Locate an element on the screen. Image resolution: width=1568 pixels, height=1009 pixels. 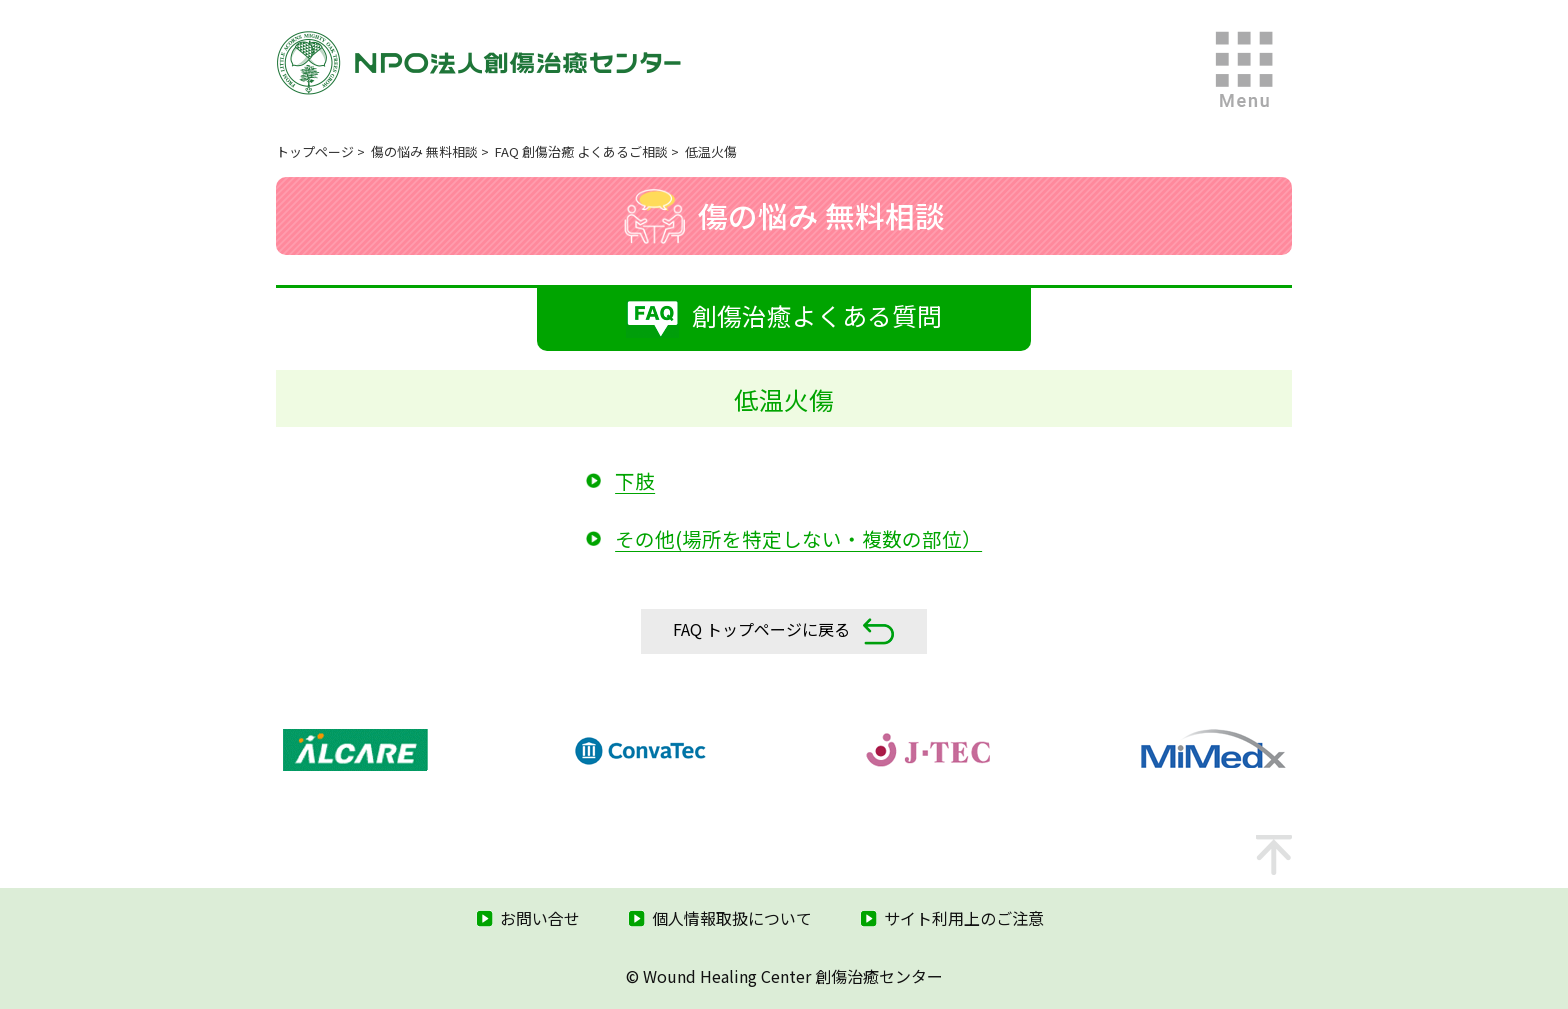
下肢 is located at coordinates (635, 480).